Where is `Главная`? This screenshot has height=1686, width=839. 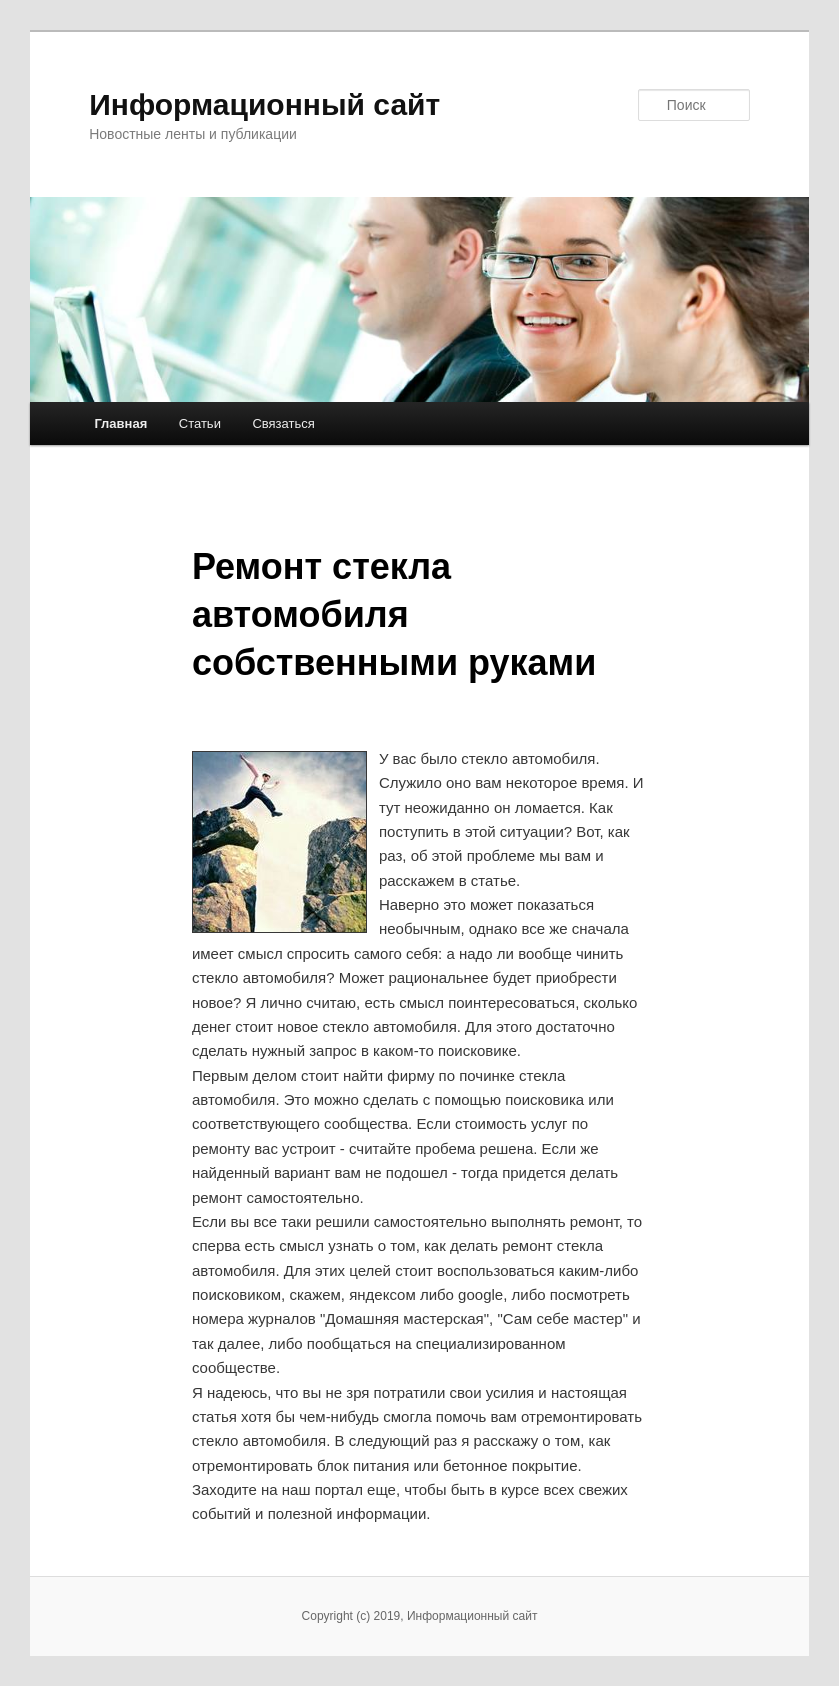
Главная is located at coordinates (120, 423).